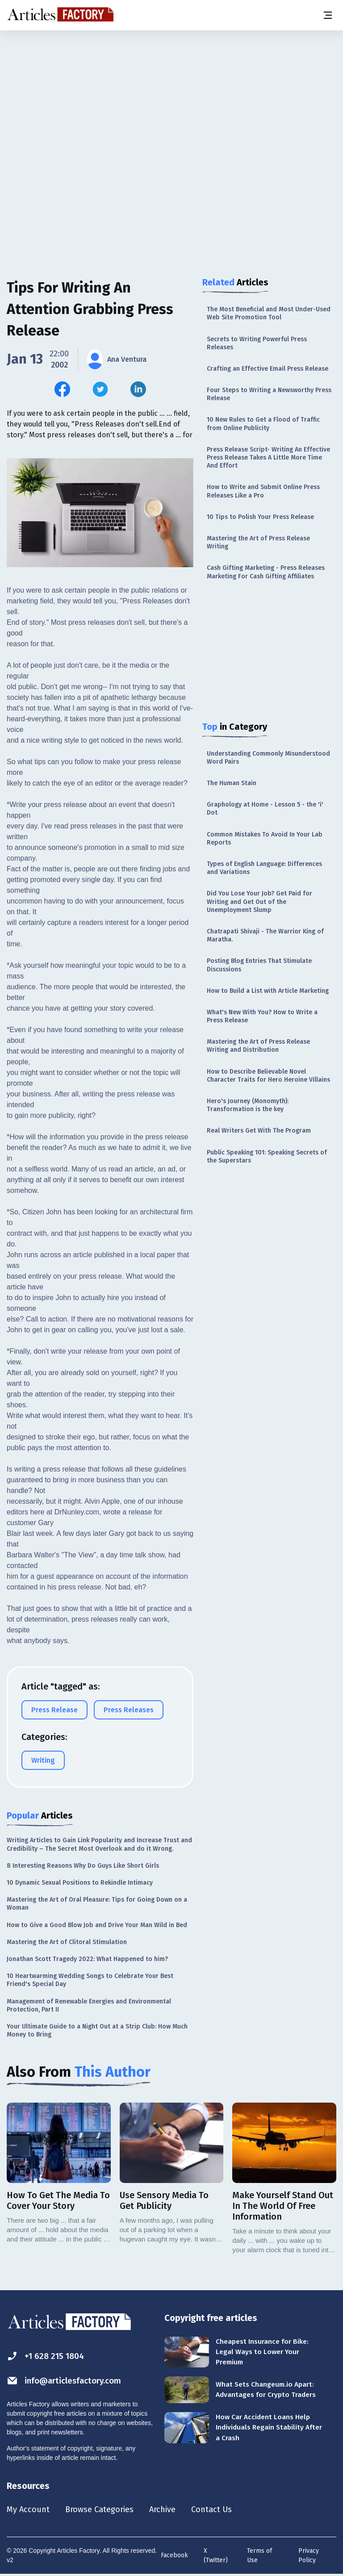  Describe the element at coordinates (260, 517) in the screenshot. I see `10 Tips to Polish Your Press Release` at that location.